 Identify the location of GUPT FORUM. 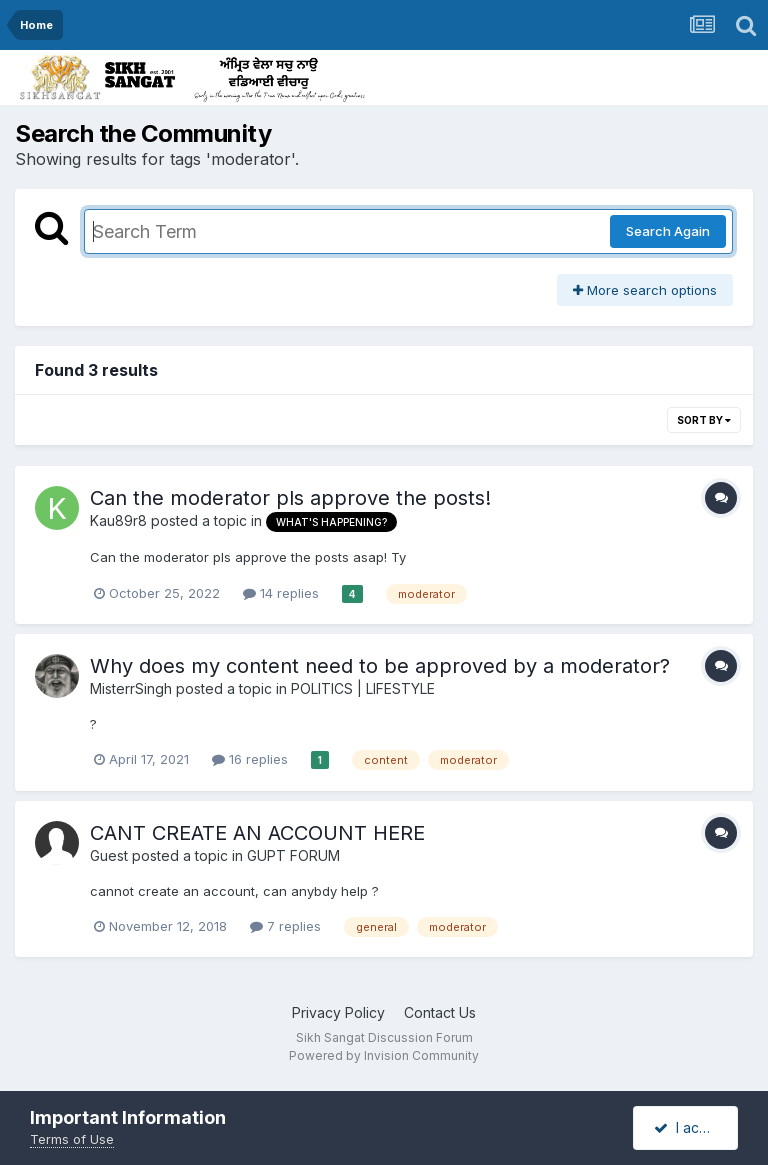
(293, 855).